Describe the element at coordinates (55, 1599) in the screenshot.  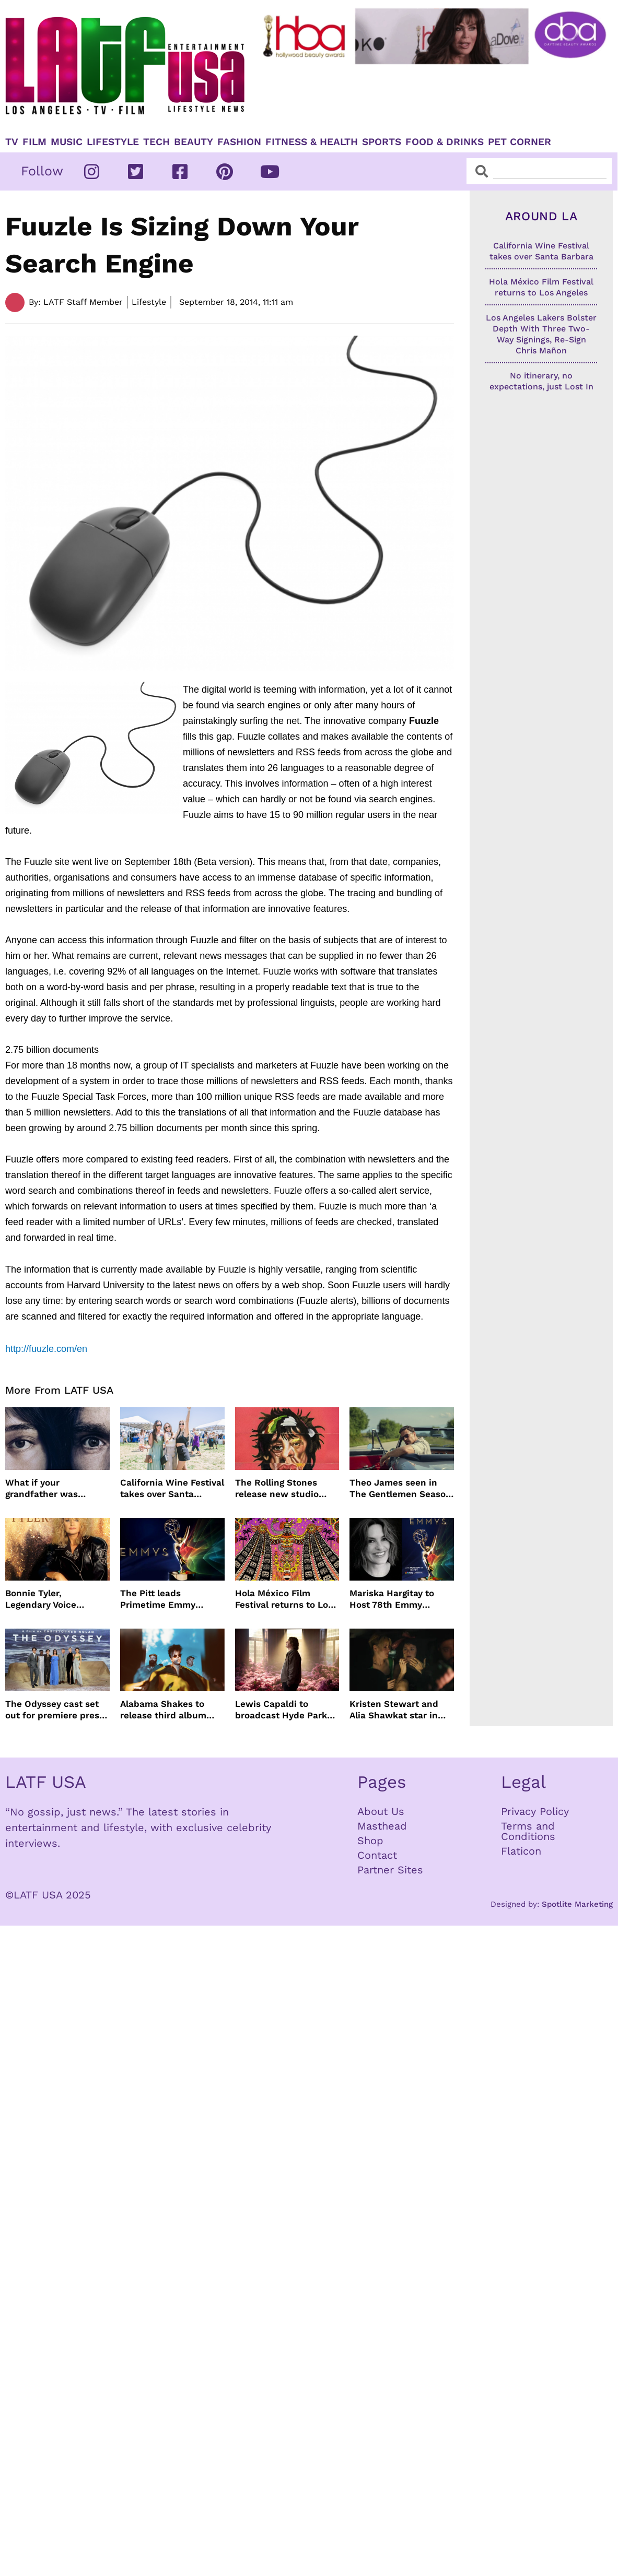
I see `Bonnie Tyler, Legendary Voice Behind Total Eclipse of the Heart, Dies at 75` at that location.